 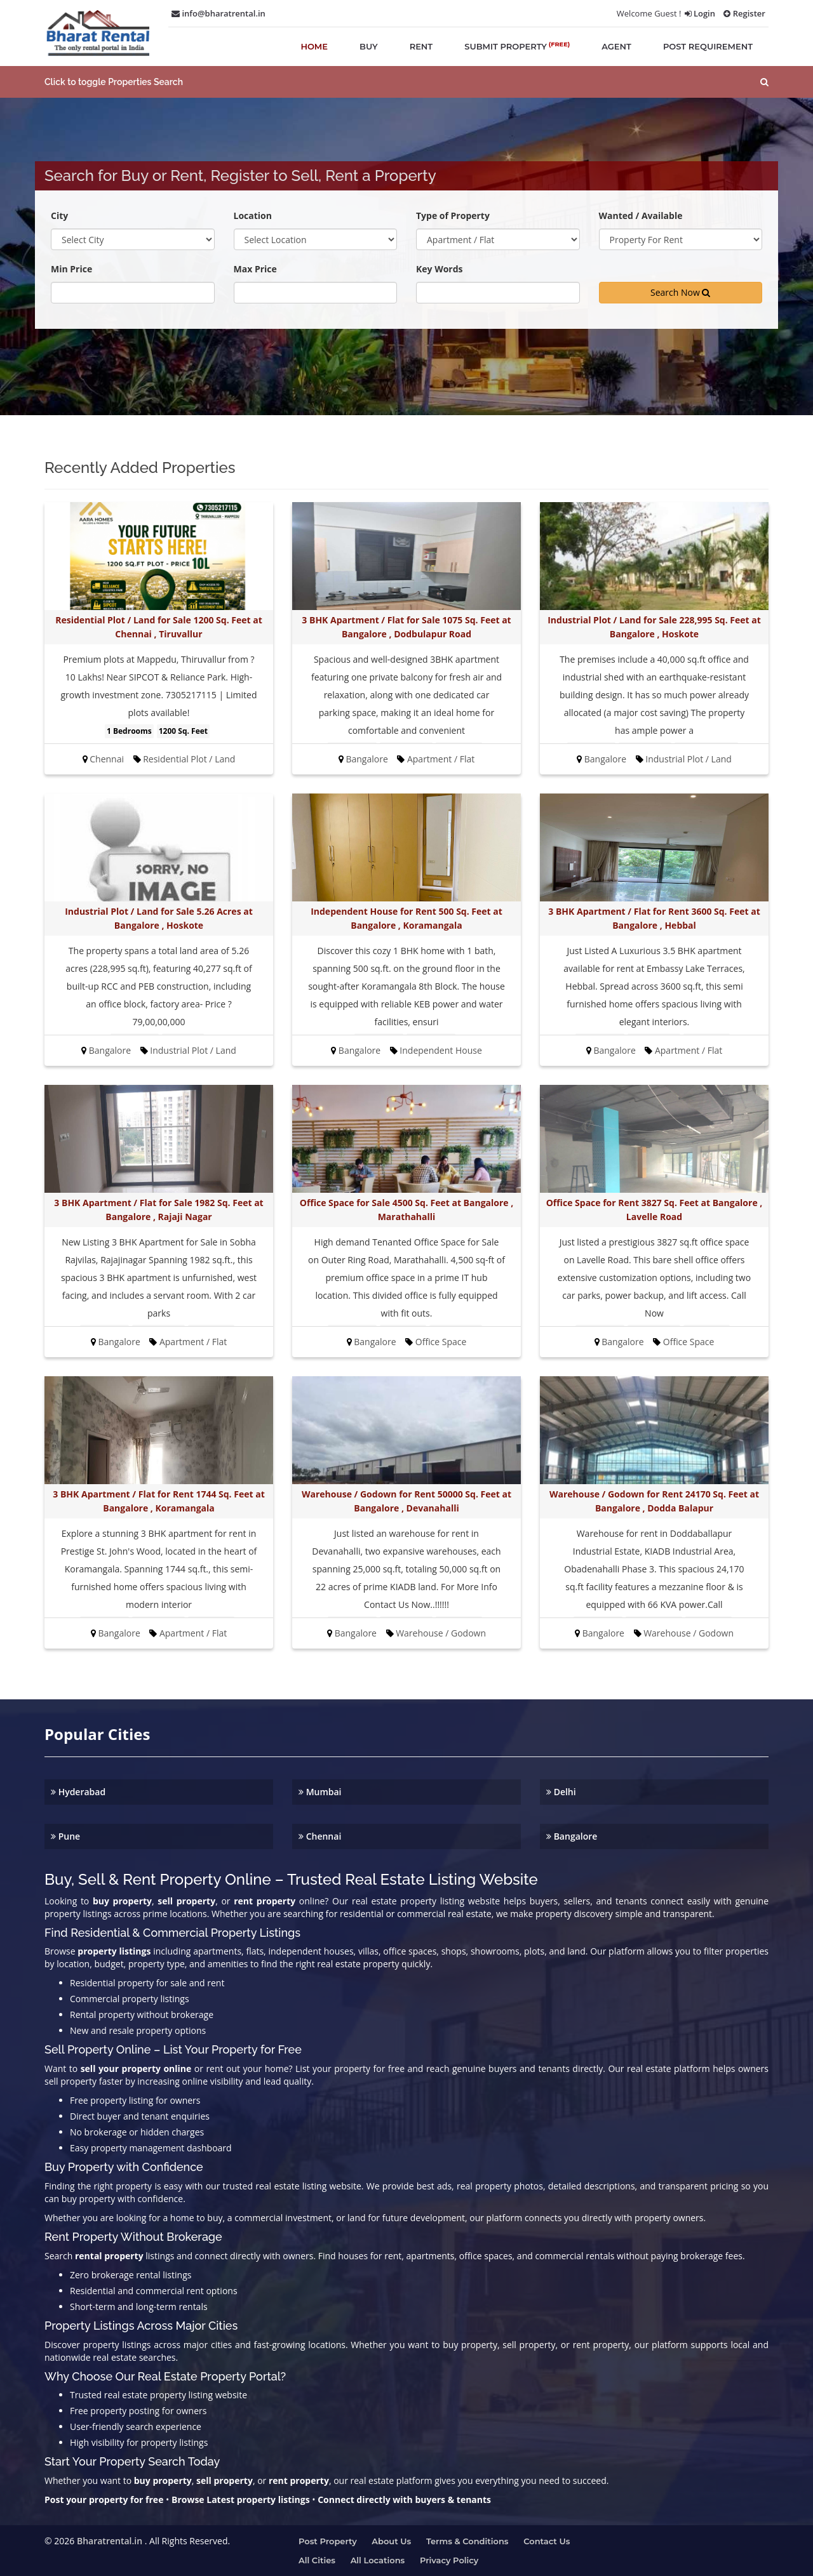 I want to click on buy, so click(x=368, y=46).